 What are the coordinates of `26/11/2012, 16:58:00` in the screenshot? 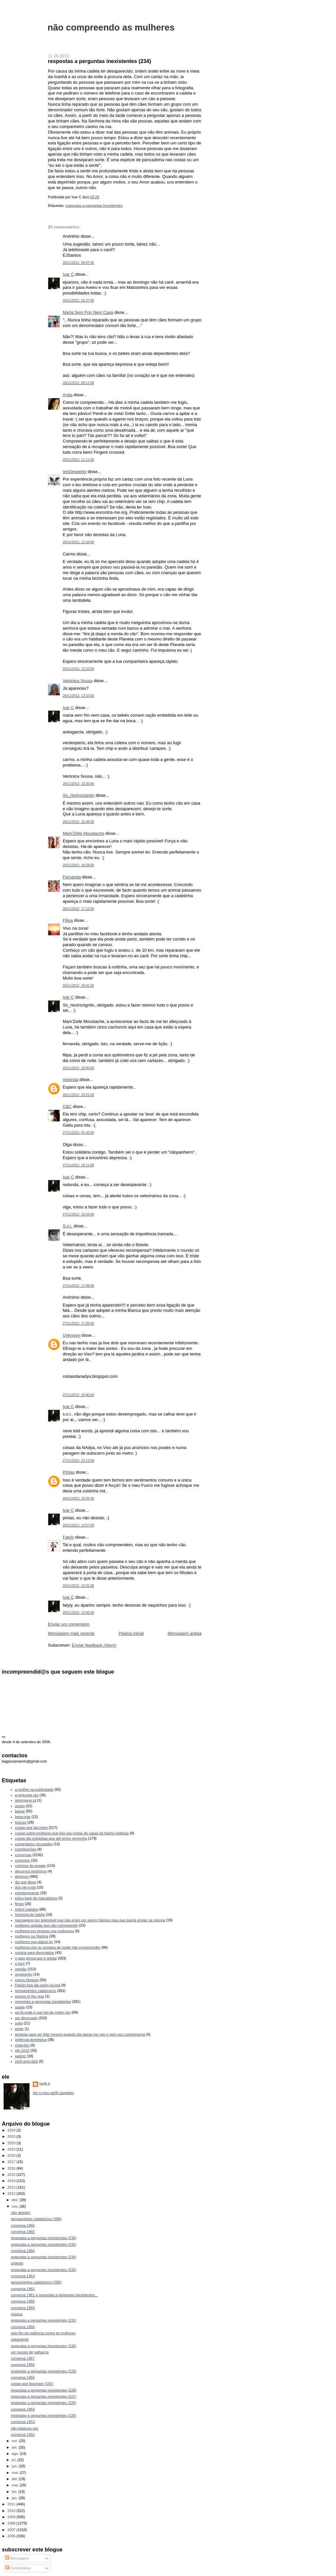 It's located at (78, 865).